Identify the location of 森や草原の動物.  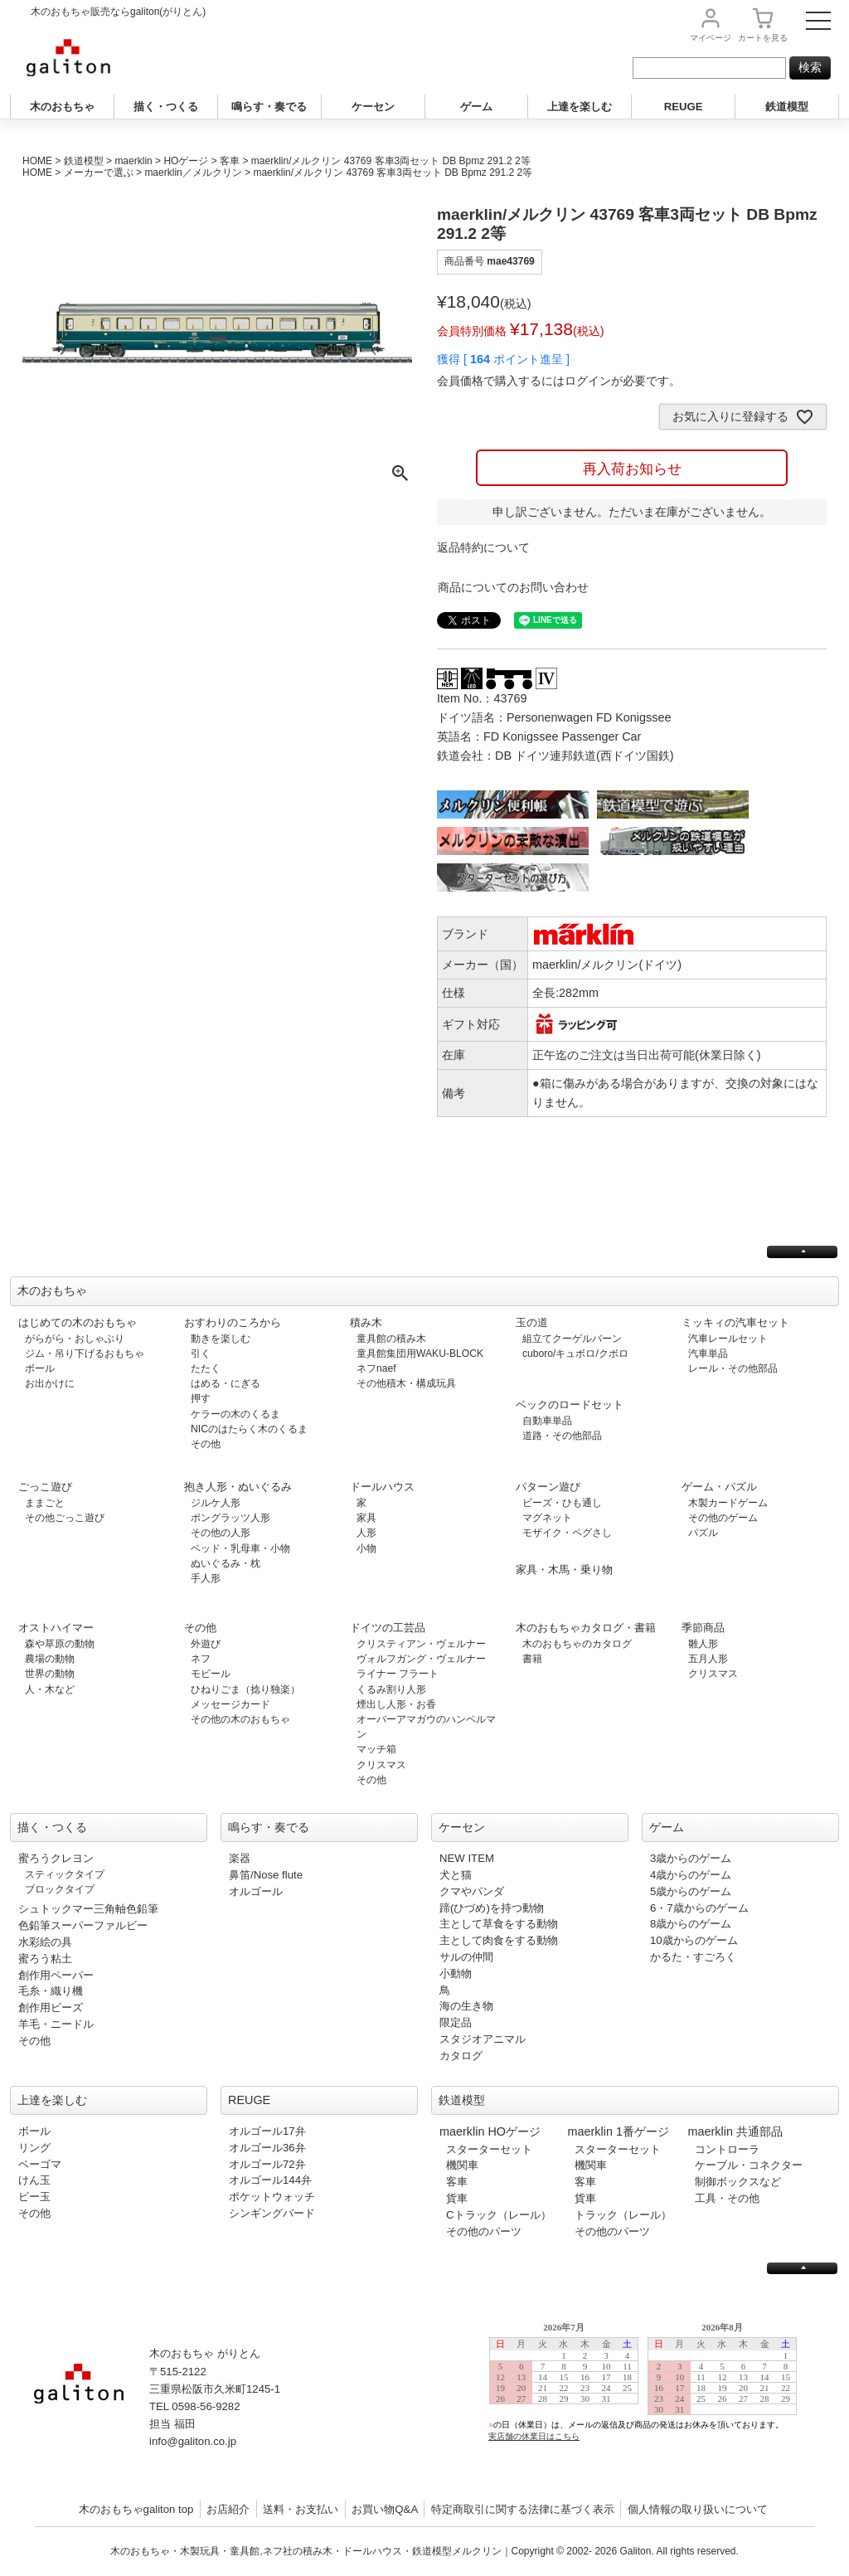
(60, 1644).